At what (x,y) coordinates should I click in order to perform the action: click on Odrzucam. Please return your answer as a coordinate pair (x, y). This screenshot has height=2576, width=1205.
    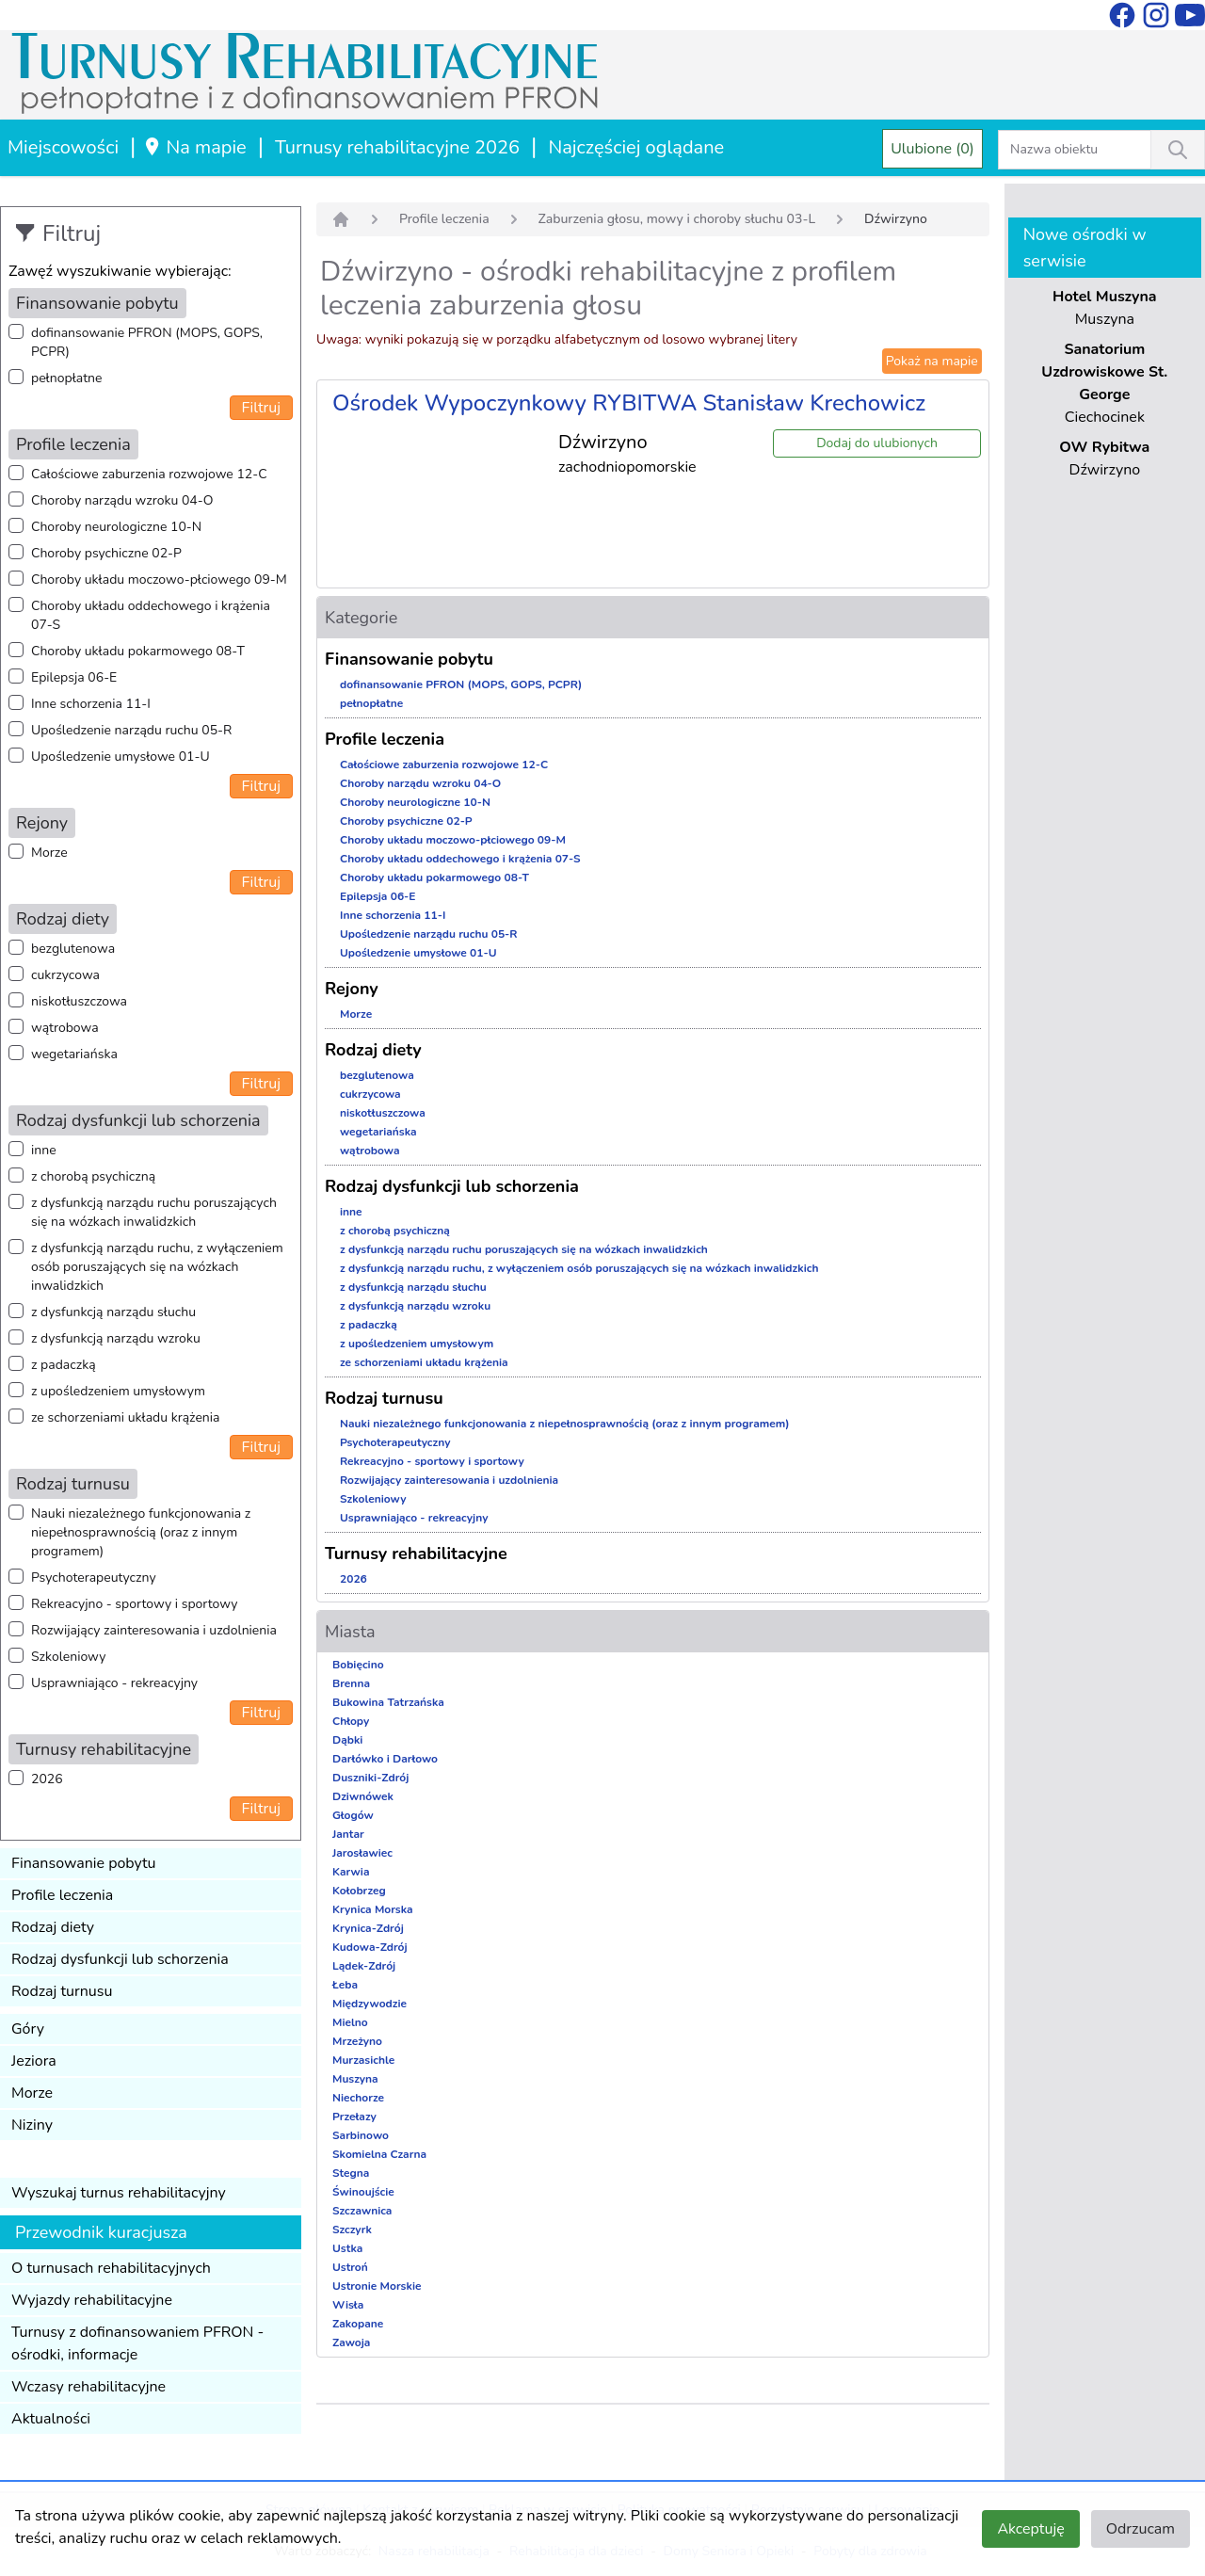
    Looking at the image, I should click on (1140, 2529).